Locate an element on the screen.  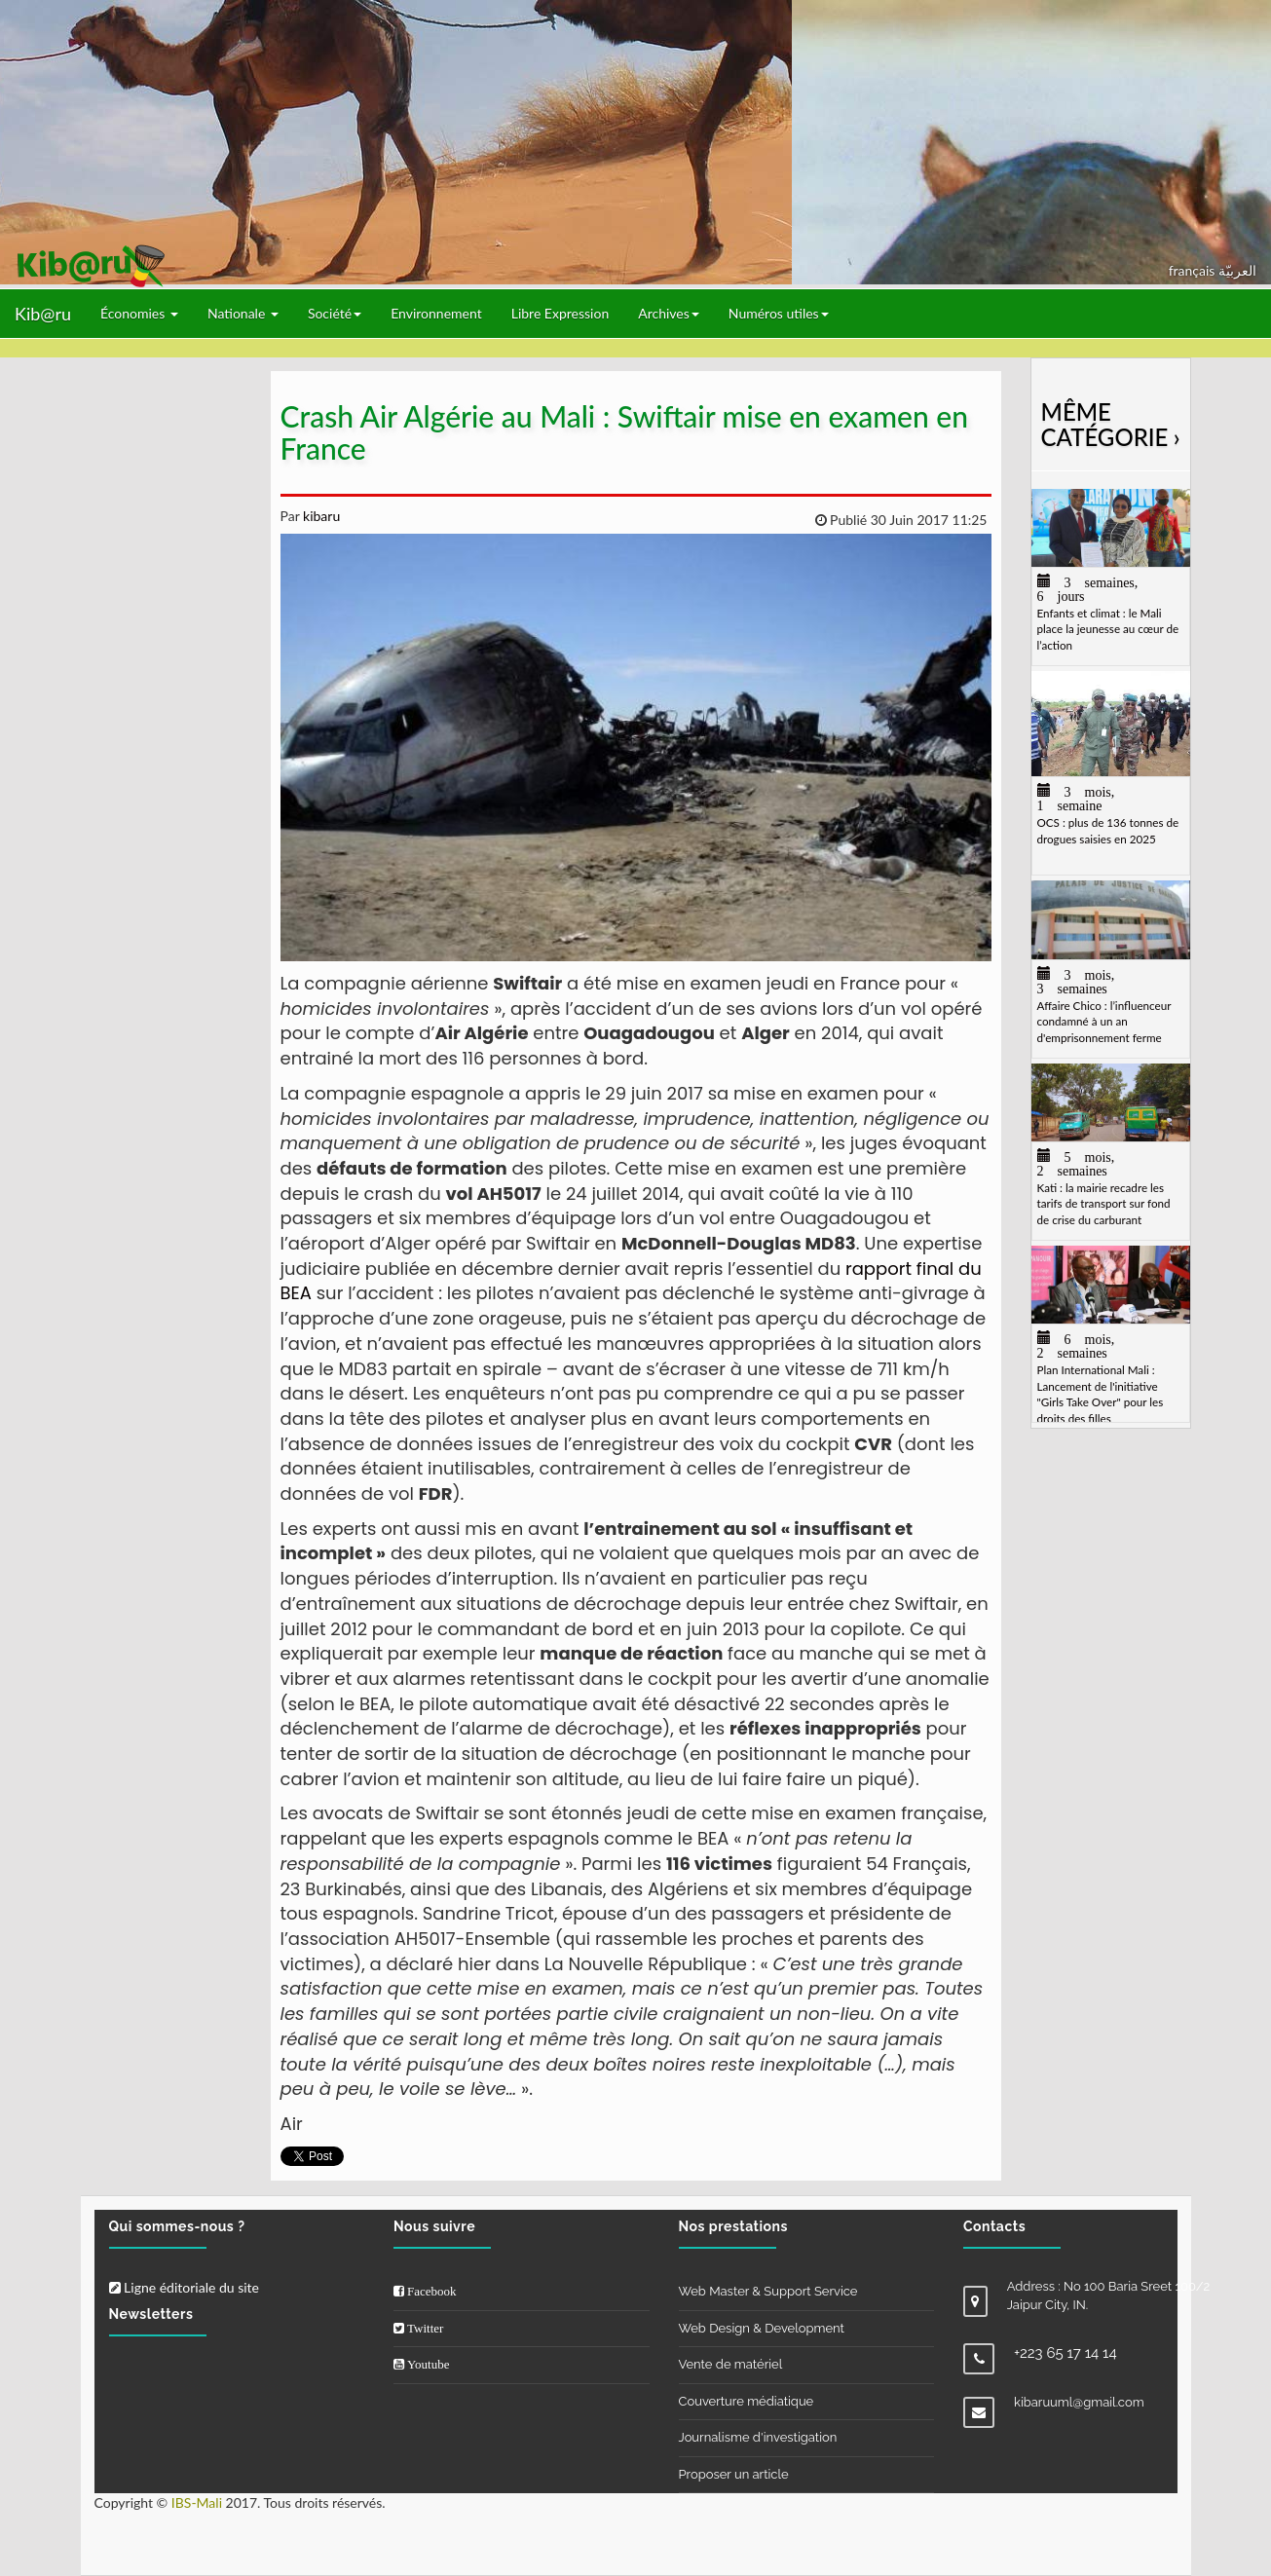
+223 65 17 14 14 is located at coordinates (1065, 2353).